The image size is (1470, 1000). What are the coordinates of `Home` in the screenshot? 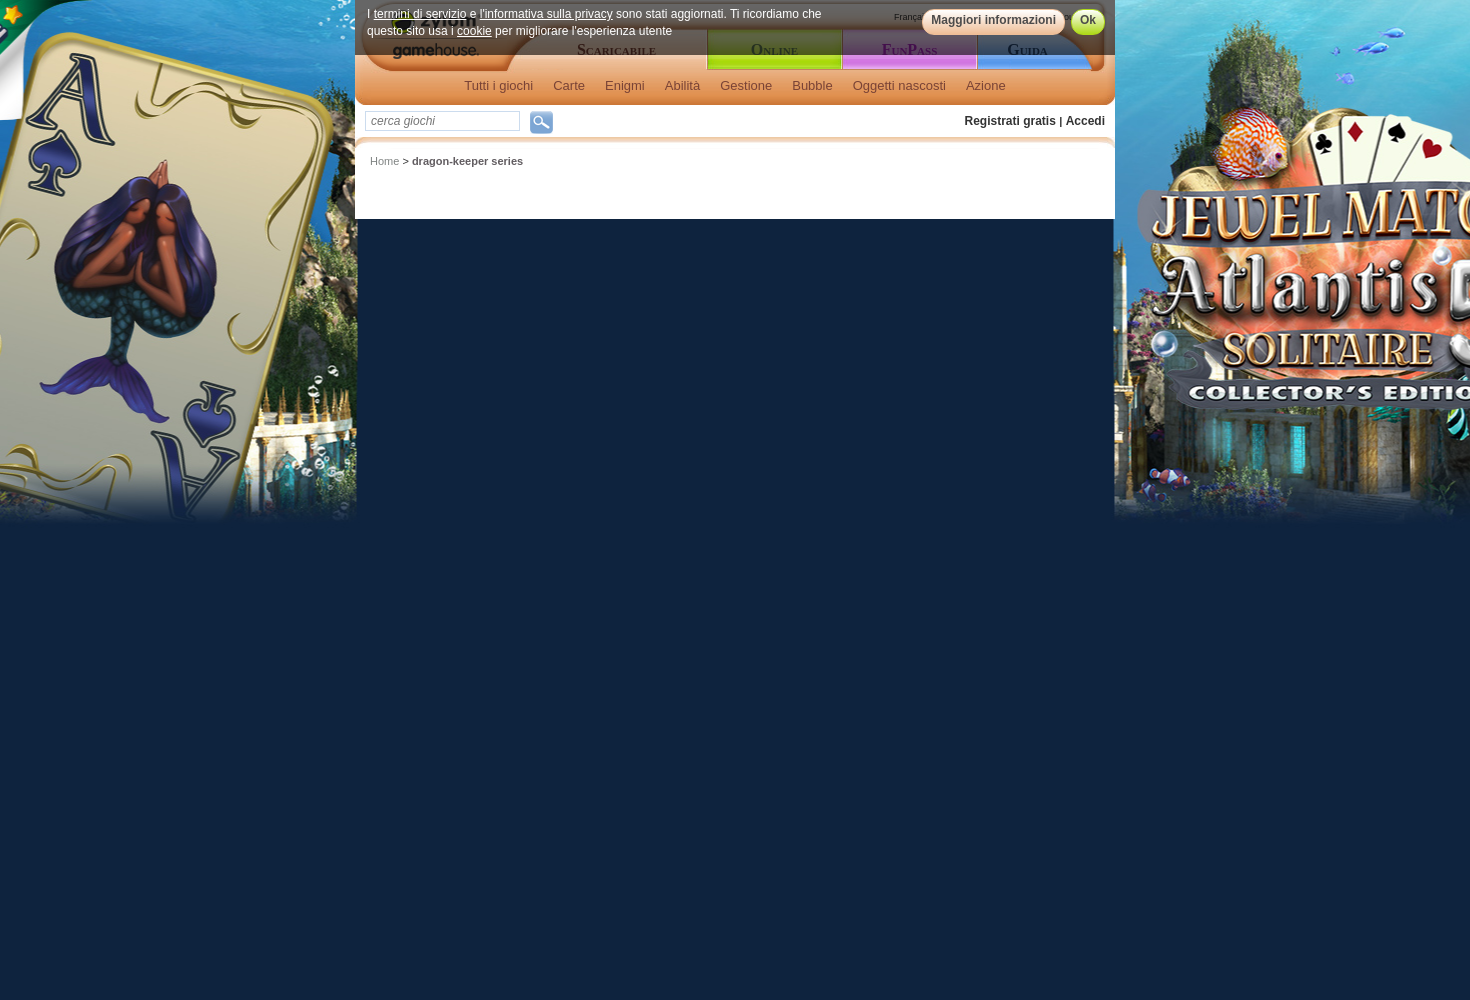 It's located at (384, 161).